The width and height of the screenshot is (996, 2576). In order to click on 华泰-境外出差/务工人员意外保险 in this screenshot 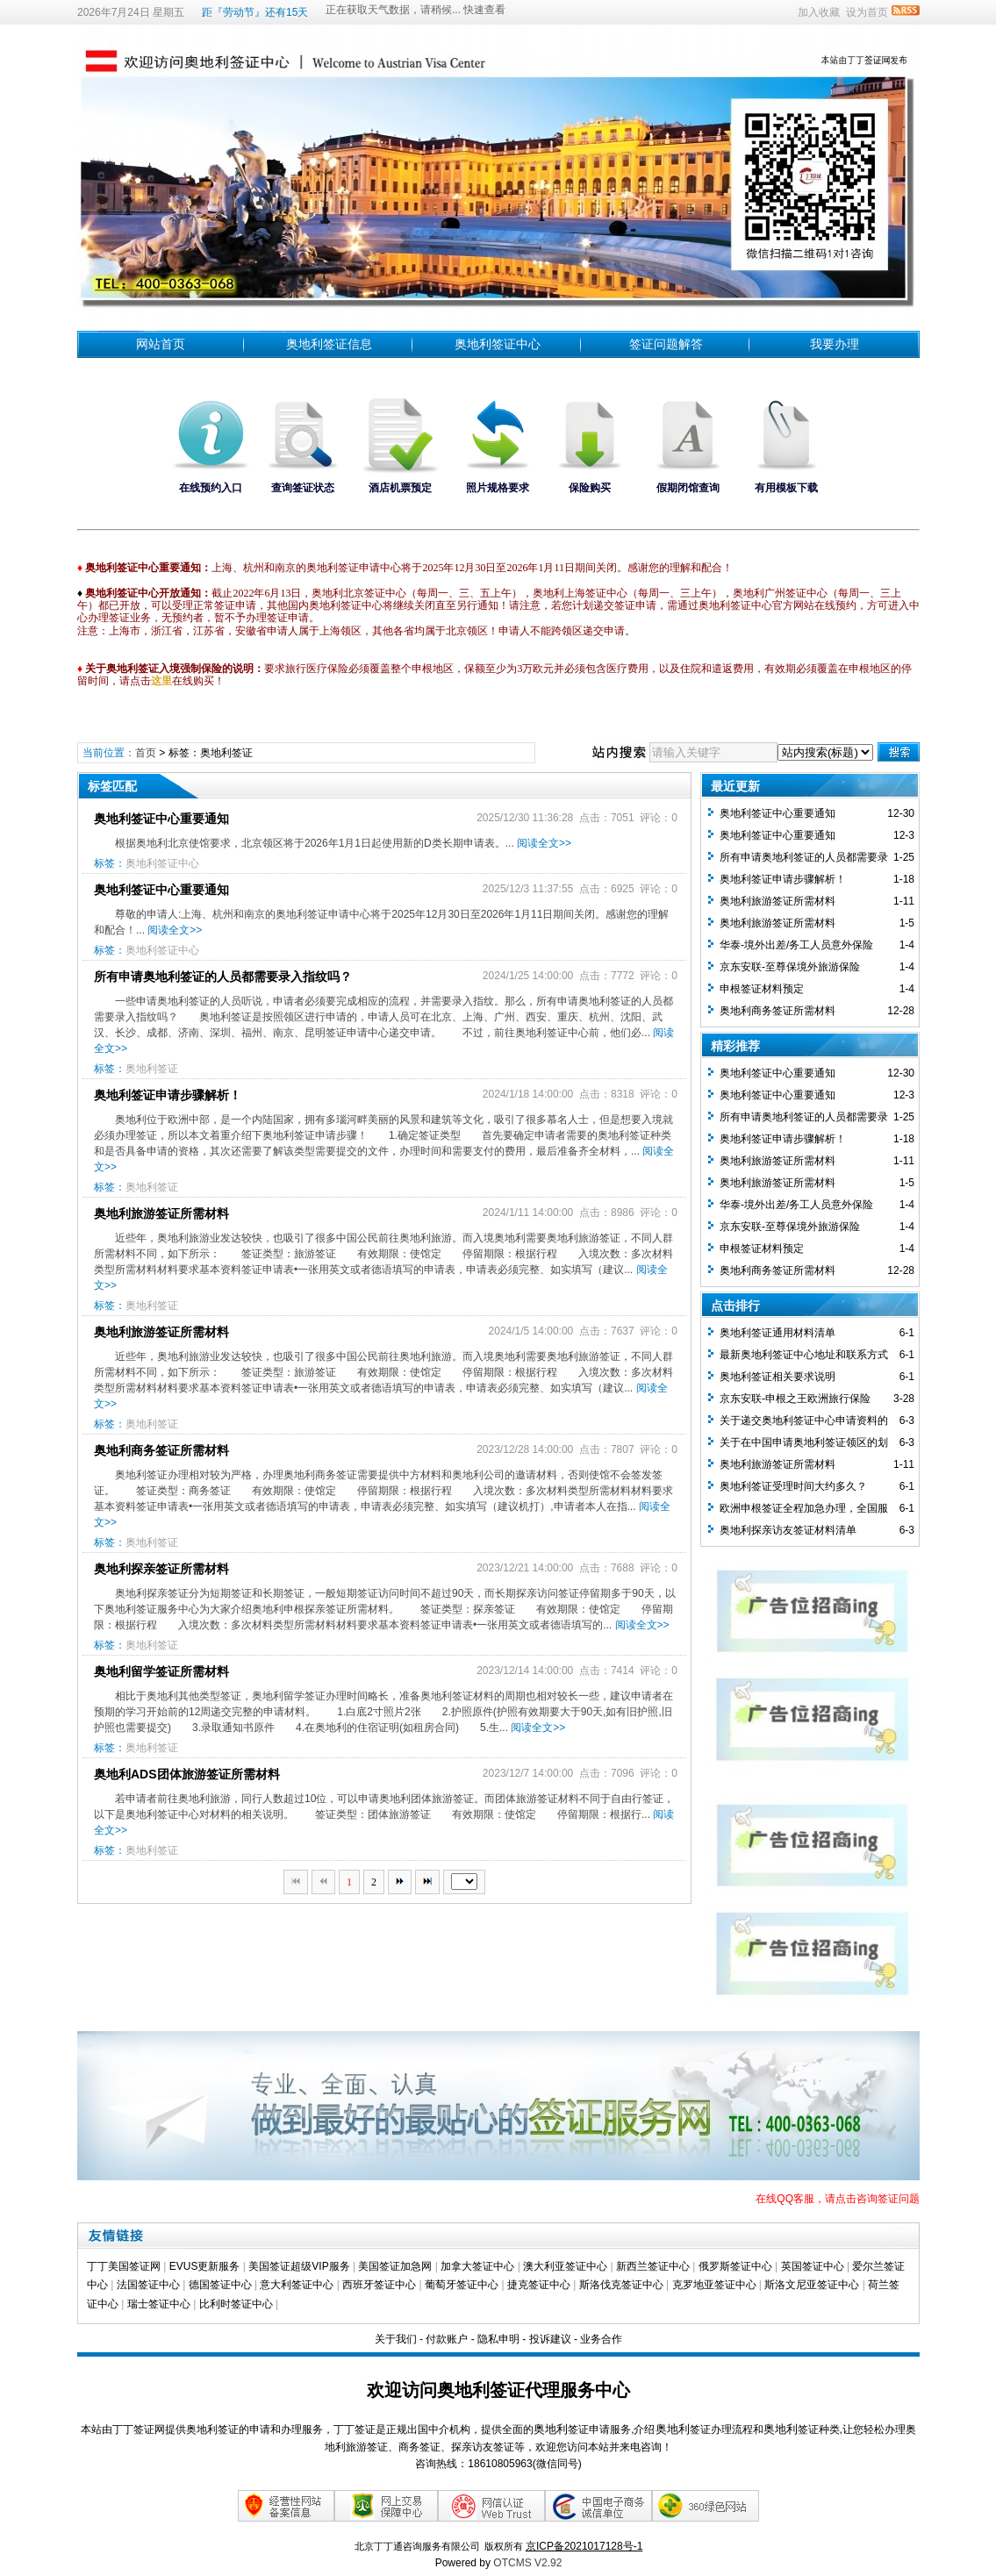, I will do `click(796, 945)`.